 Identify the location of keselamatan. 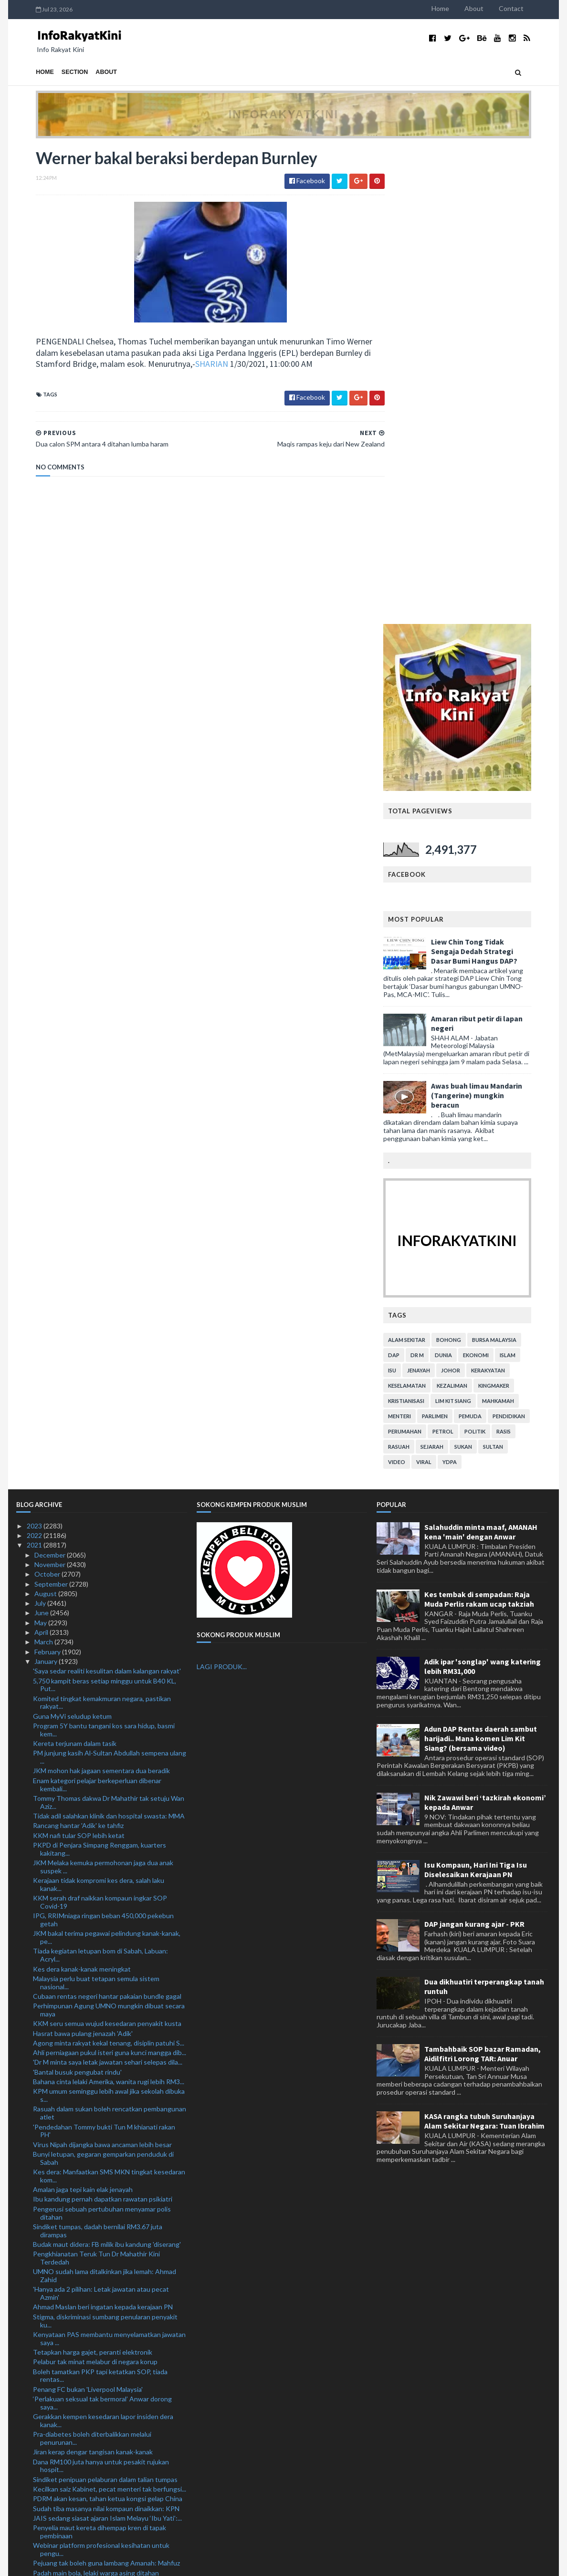
(426, 909).